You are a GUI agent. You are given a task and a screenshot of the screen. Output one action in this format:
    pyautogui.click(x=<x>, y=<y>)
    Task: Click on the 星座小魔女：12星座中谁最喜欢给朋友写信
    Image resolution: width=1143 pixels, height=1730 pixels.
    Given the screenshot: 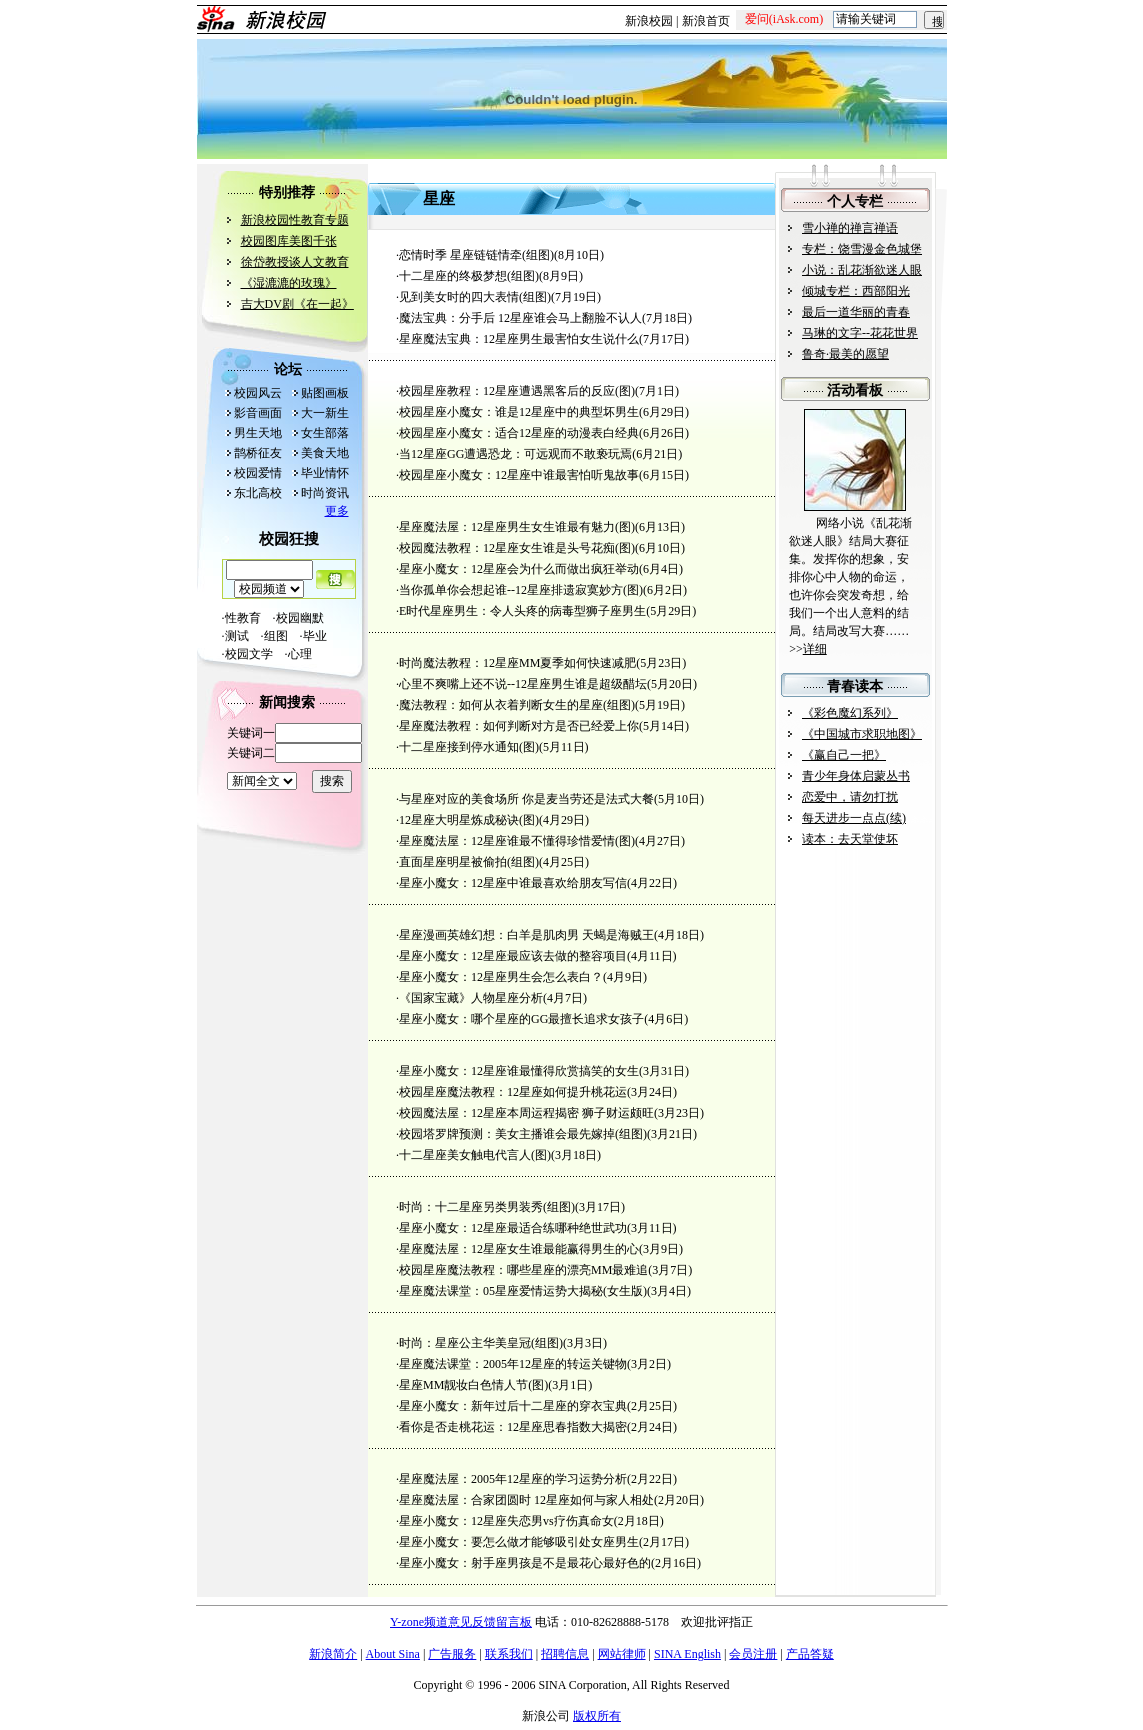 What is the action you would take?
    pyautogui.click(x=513, y=883)
    